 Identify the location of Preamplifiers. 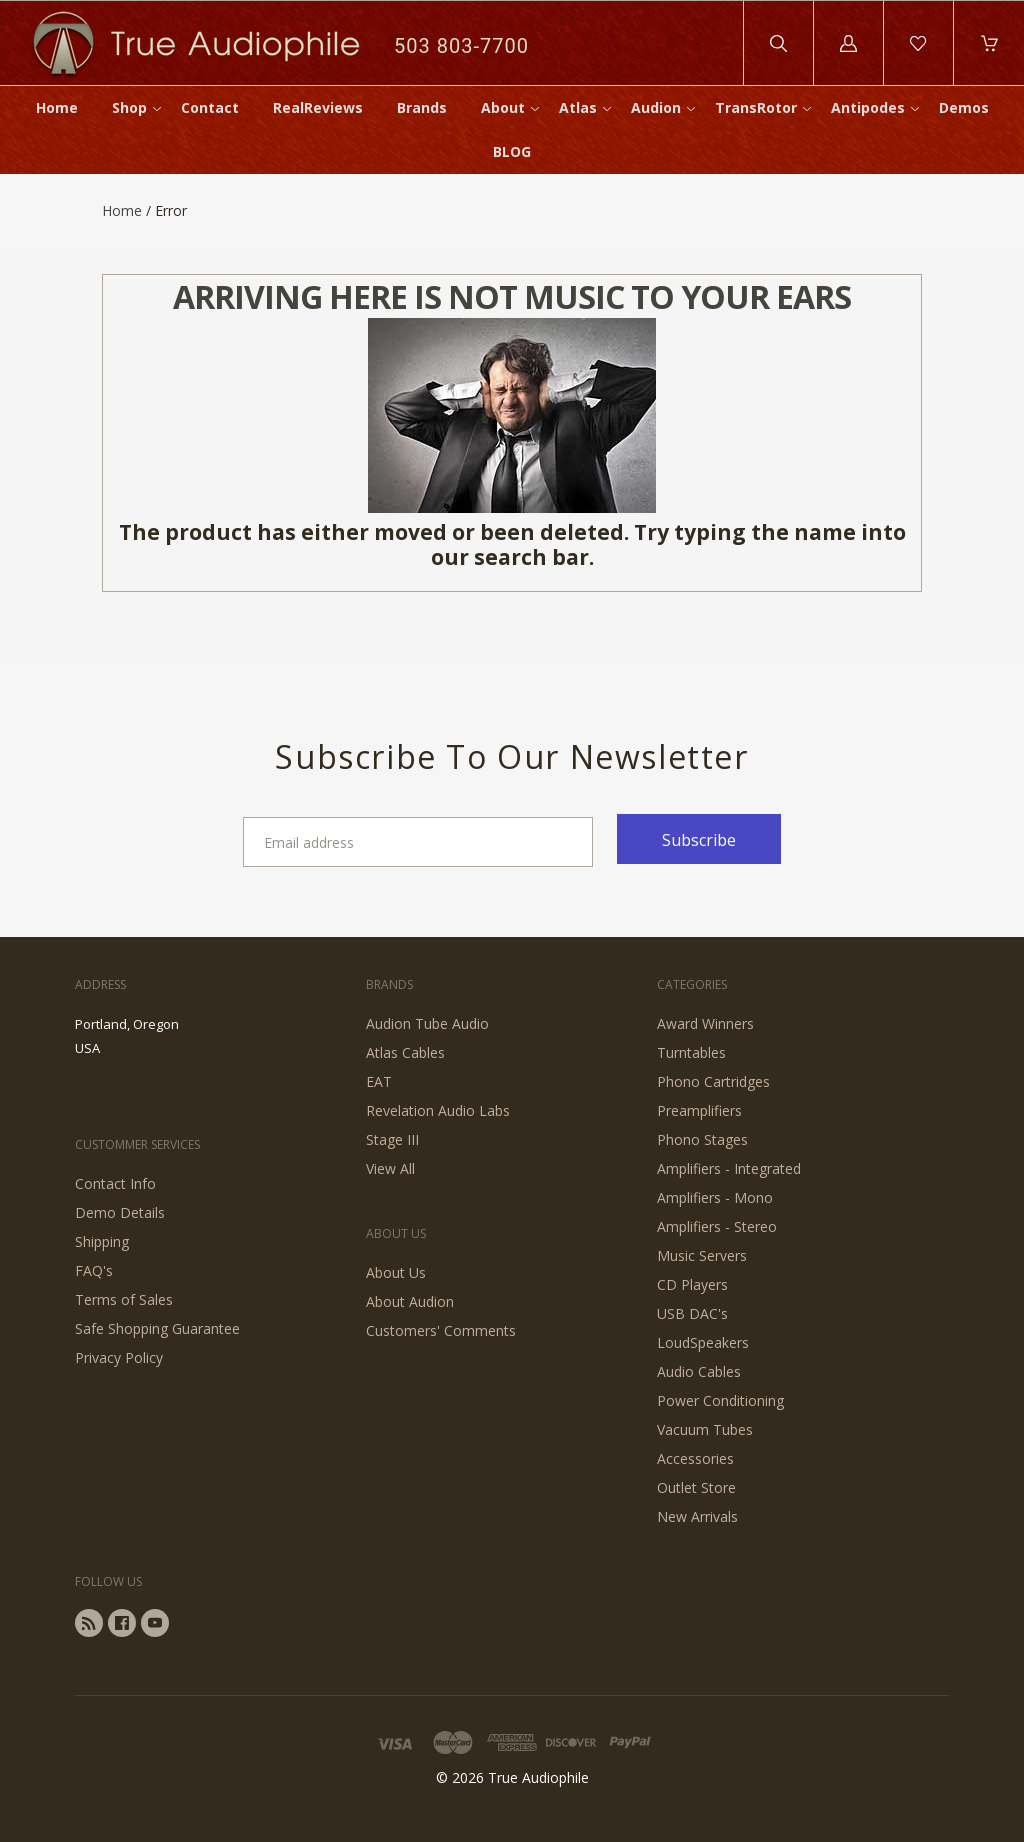
(699, 1110).